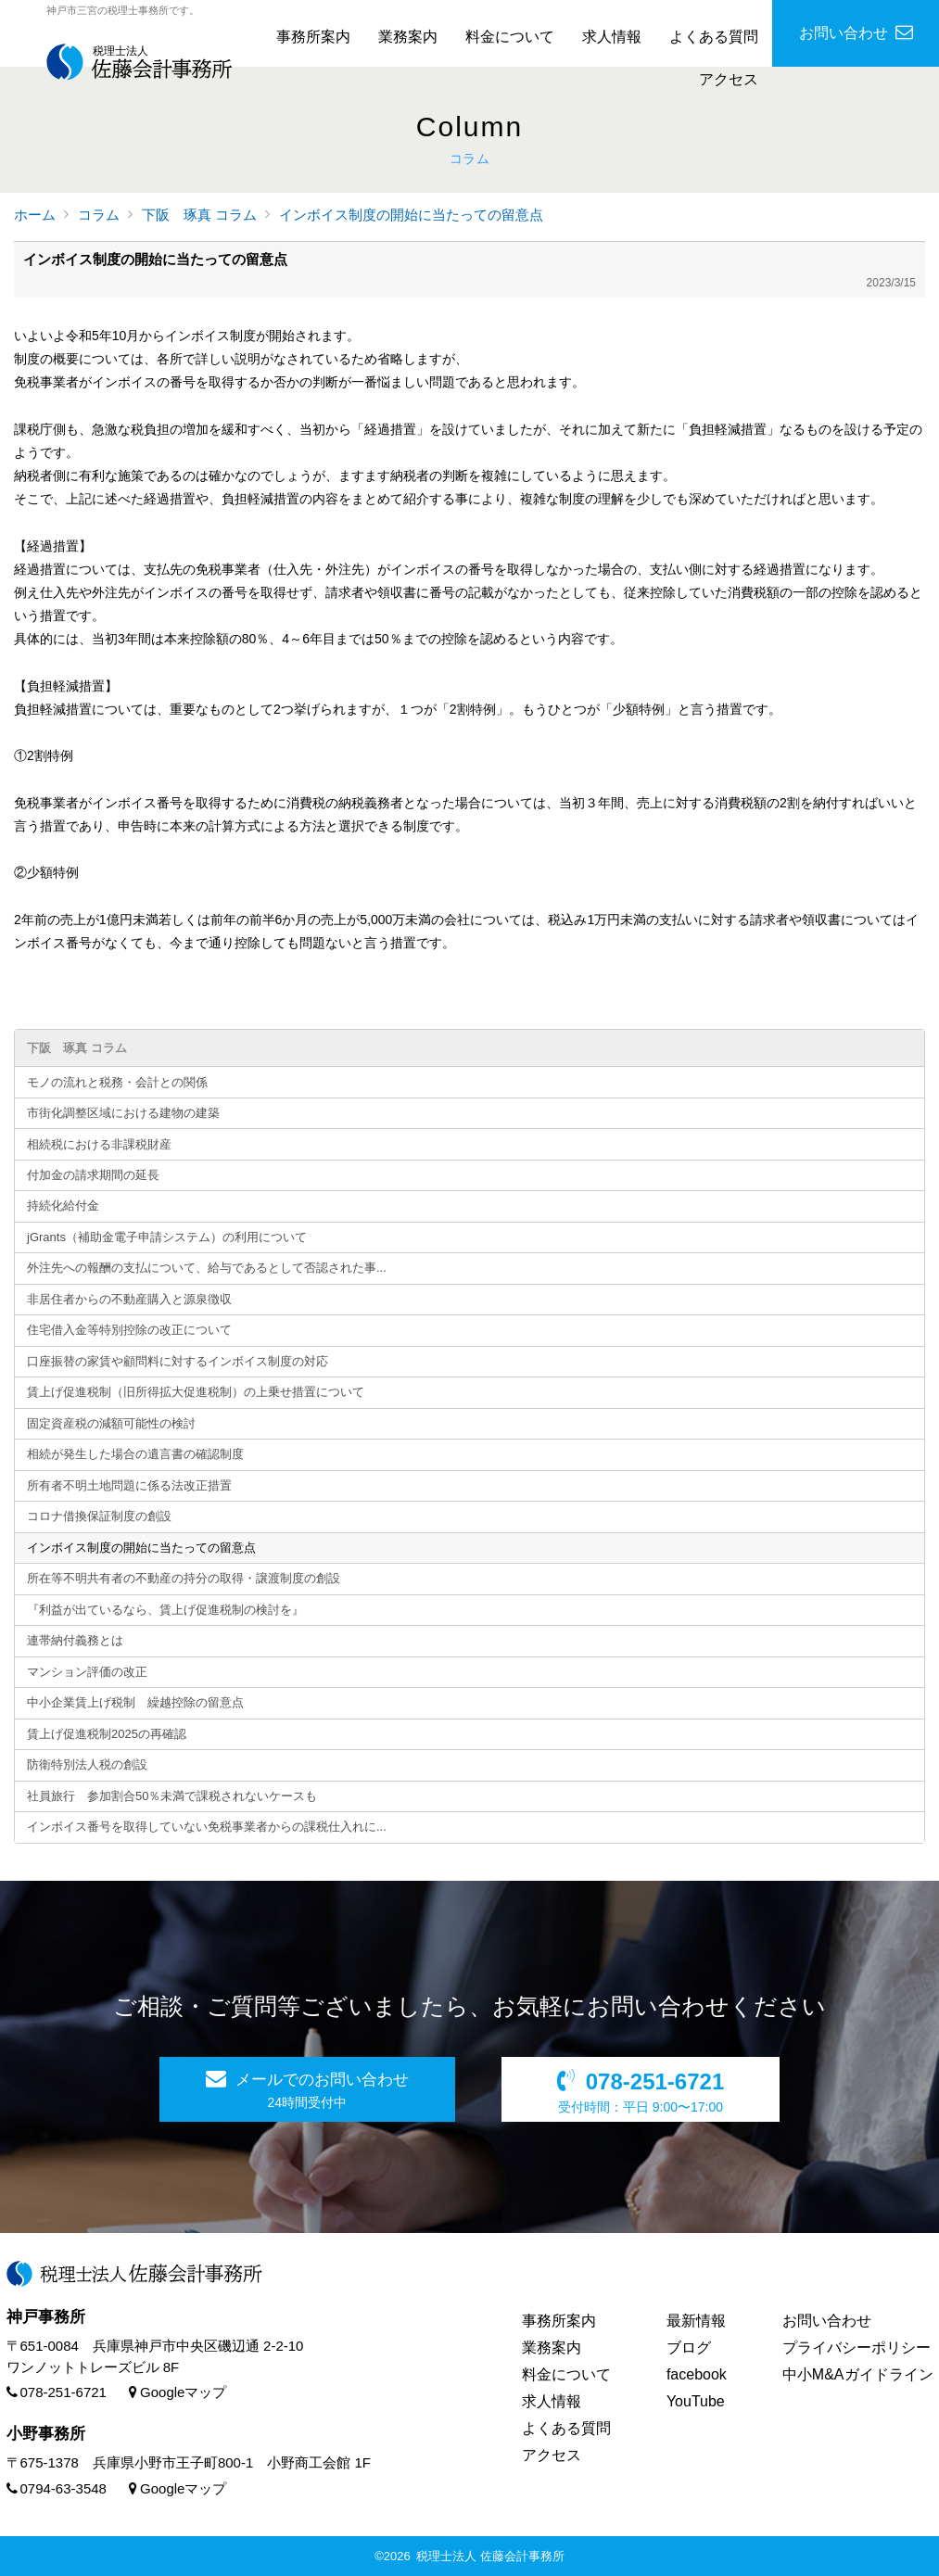 Image resolution: width=939 pixels, height=2576 pixels. I want to click on 相続税における非課税財産, so click(99, 1144).